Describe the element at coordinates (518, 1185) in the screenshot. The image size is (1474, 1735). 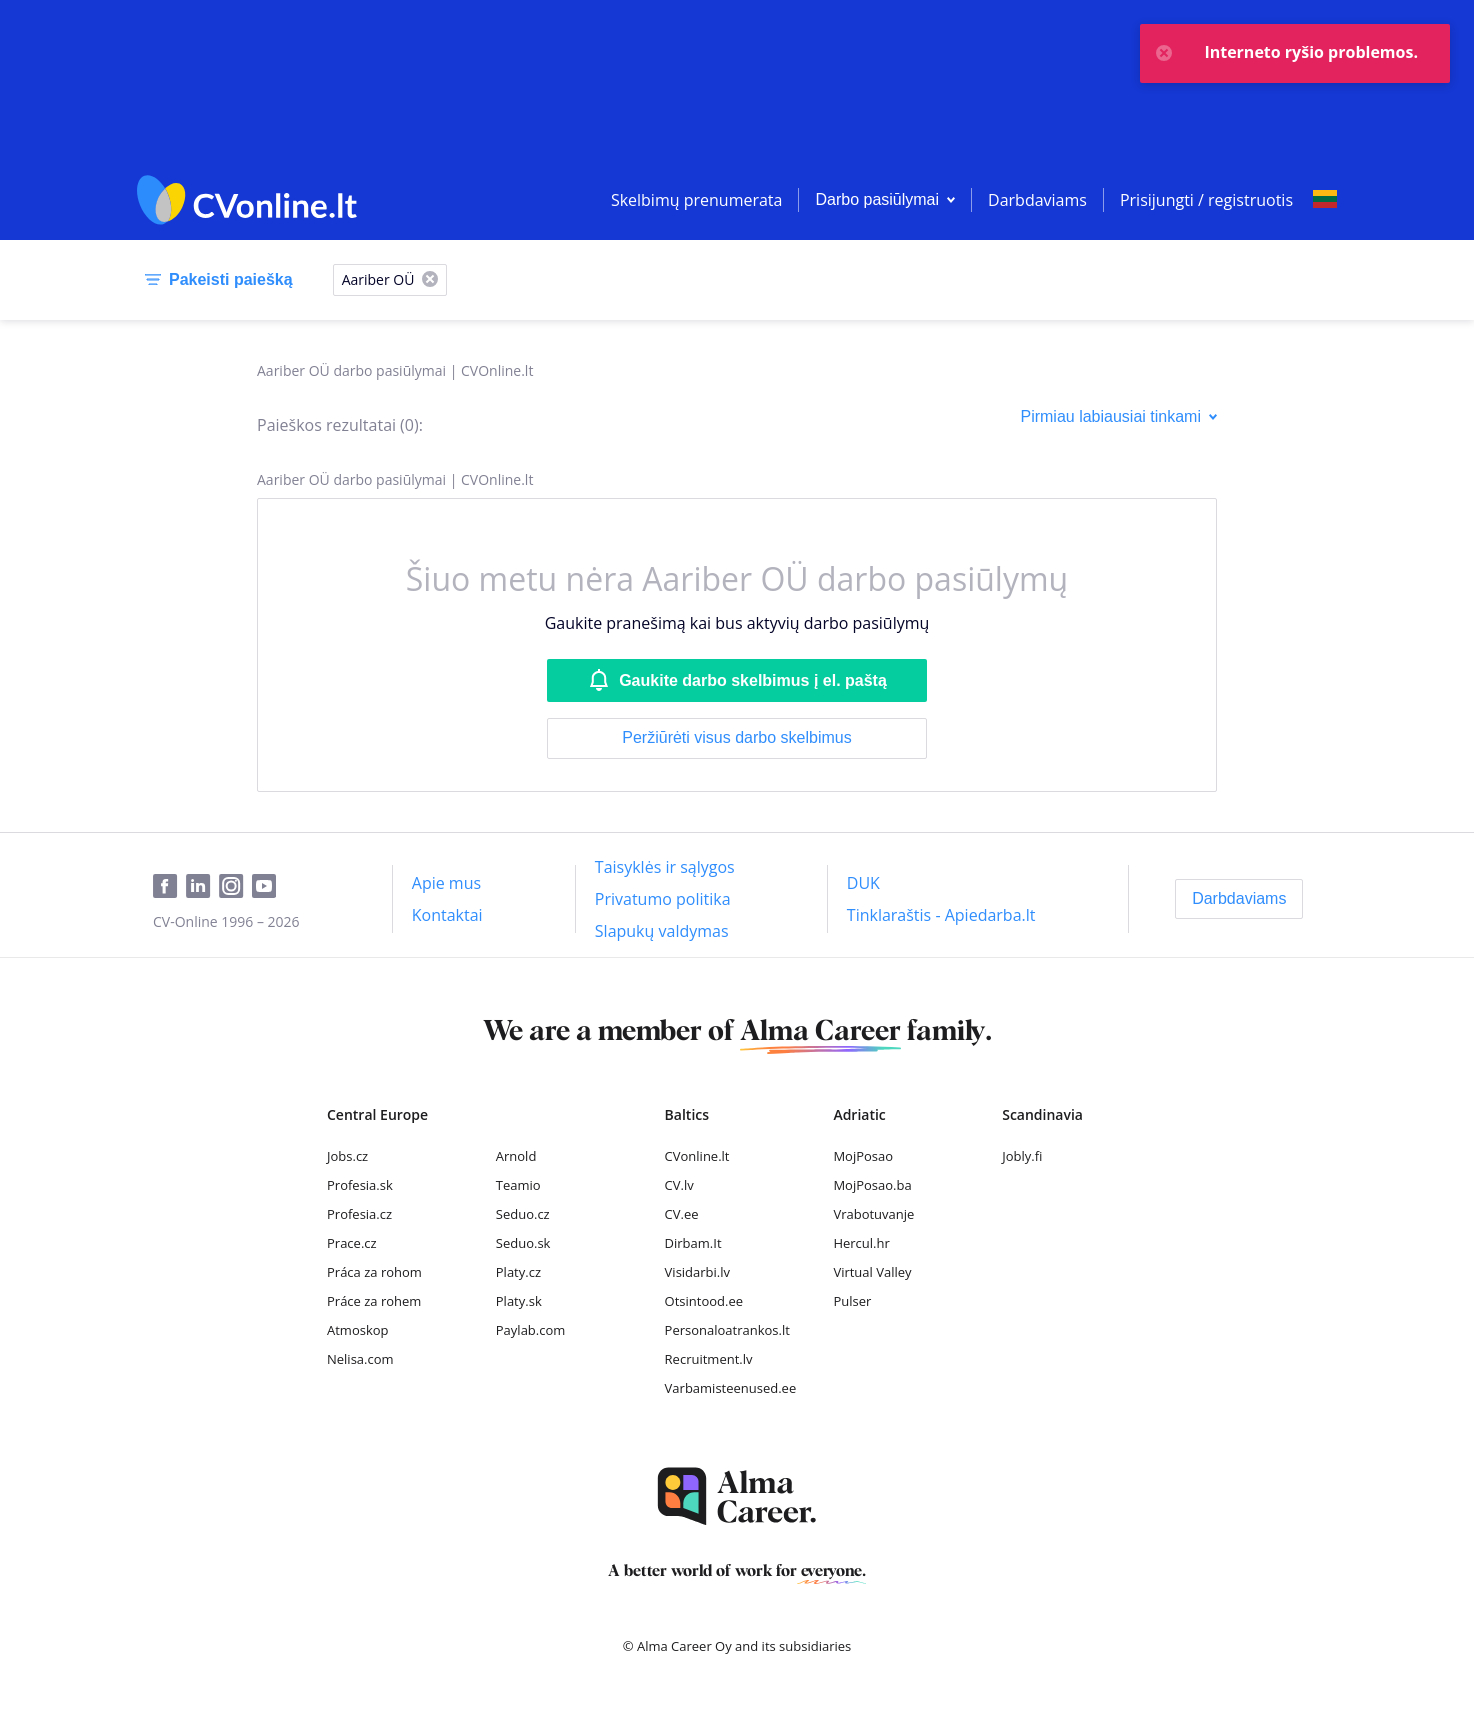
I see `Teamio` at that location.